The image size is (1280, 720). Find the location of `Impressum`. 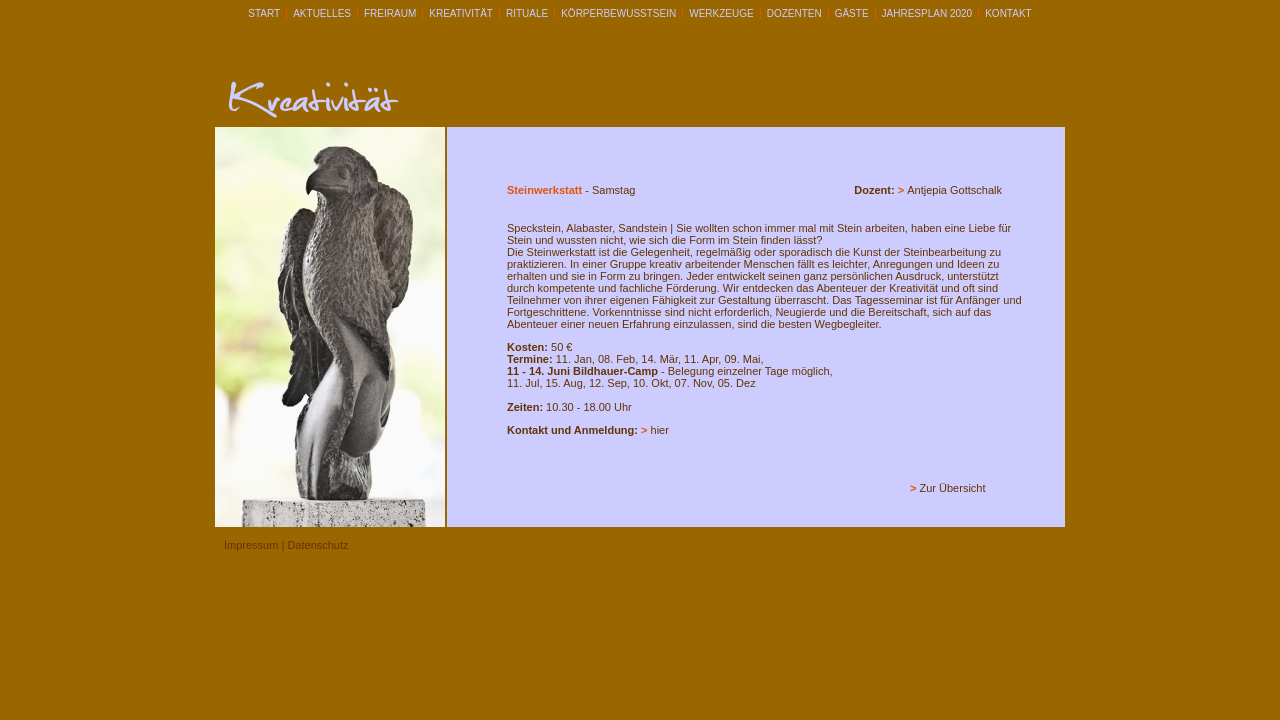

Impressum is located at coordinates (251, 545).